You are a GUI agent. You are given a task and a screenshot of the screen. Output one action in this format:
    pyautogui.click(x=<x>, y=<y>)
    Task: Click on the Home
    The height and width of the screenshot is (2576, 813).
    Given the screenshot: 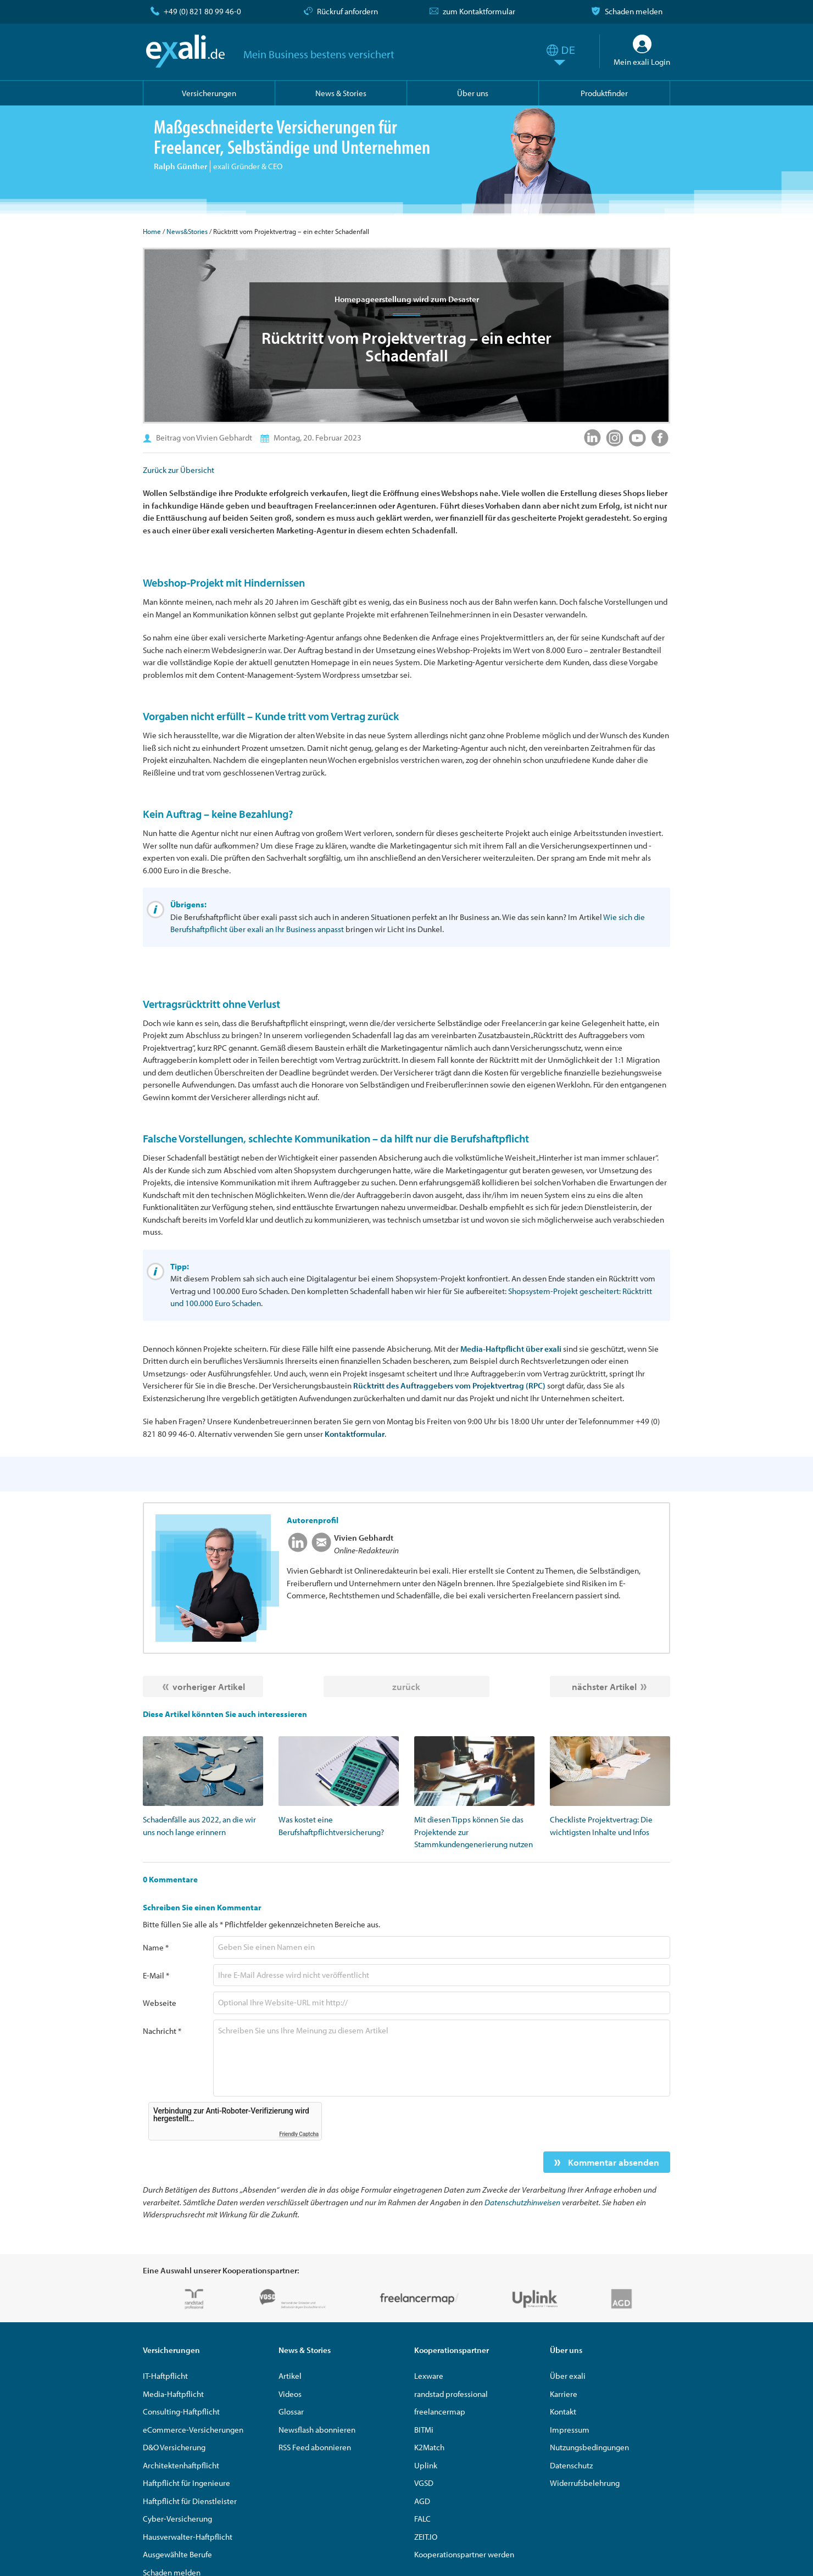 What is the action you would take?
    pyautogui.click(x=152, y=231)
    